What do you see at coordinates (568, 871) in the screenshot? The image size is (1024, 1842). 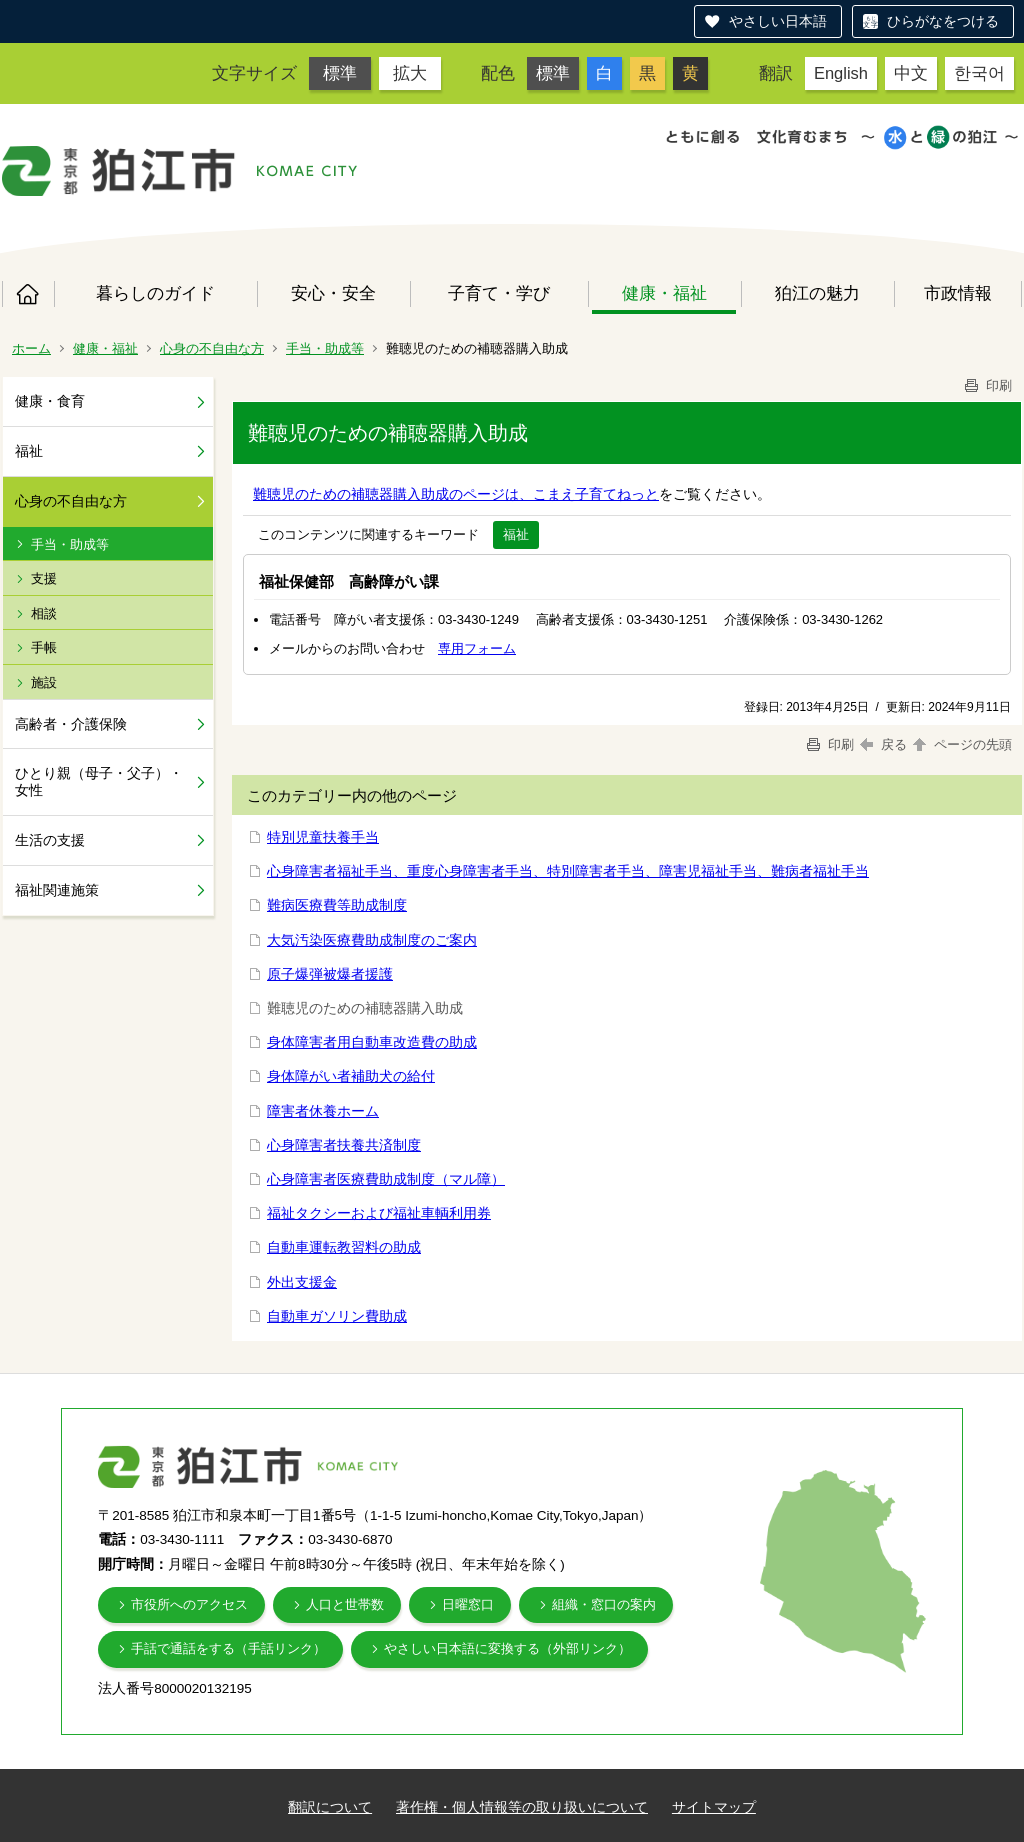 I see `心身障害者福祉手当、重度心身障害者手当、特別障害者手当、障害児福祉手当、難病者福祉手当` at bounding box center [568, 871].